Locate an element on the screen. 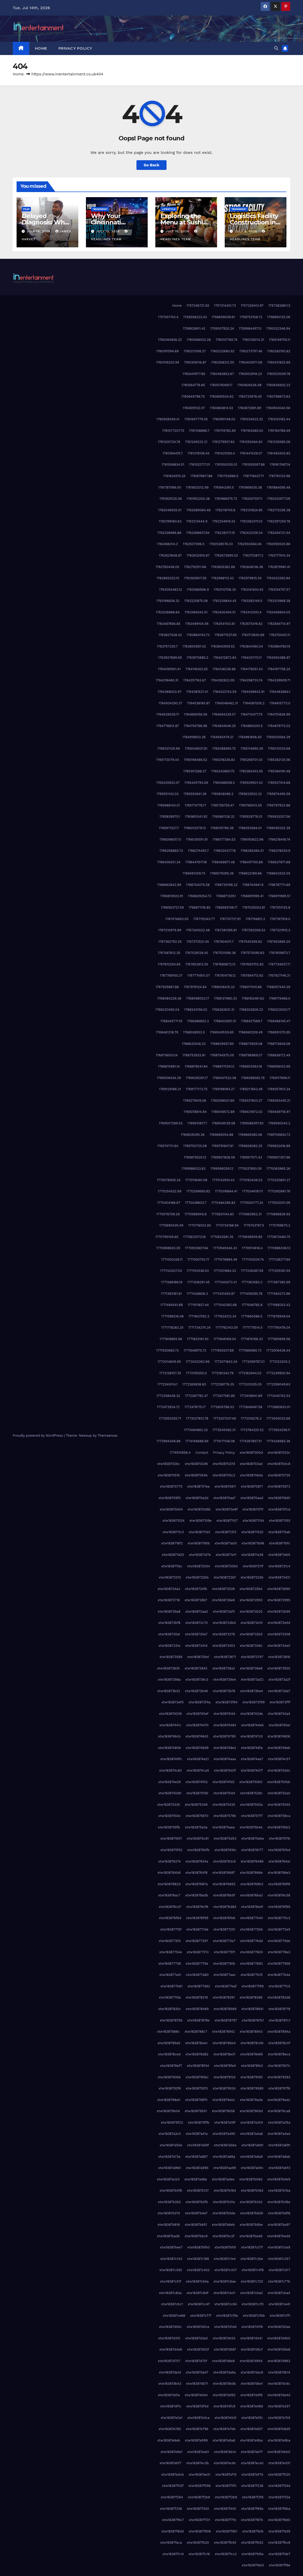 Image resolution: width=303 pixels, height=2576 pixels. xtw183873f94 is located at coordinates (226, 1702).